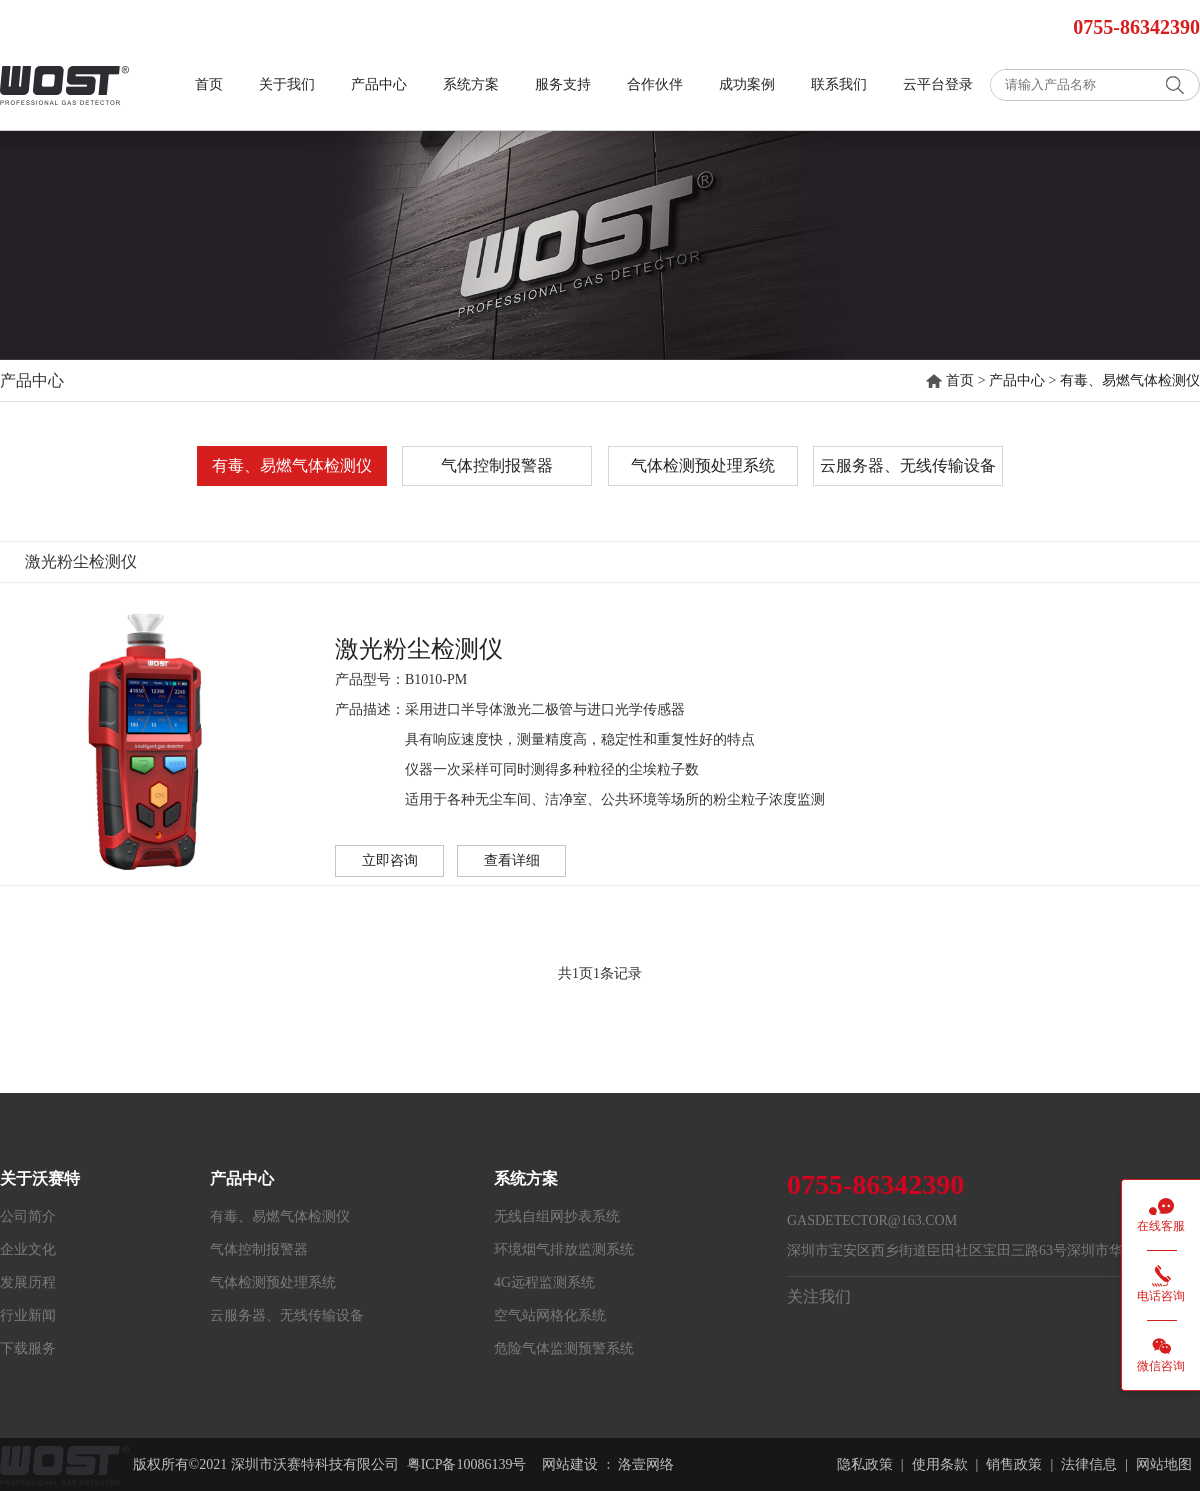 The image size is (1200, 1491). What do you see at coordinates (467, 1464) in the screenshot?
I see `粤ICP备10086139号` at bounding box center [467, 1464].